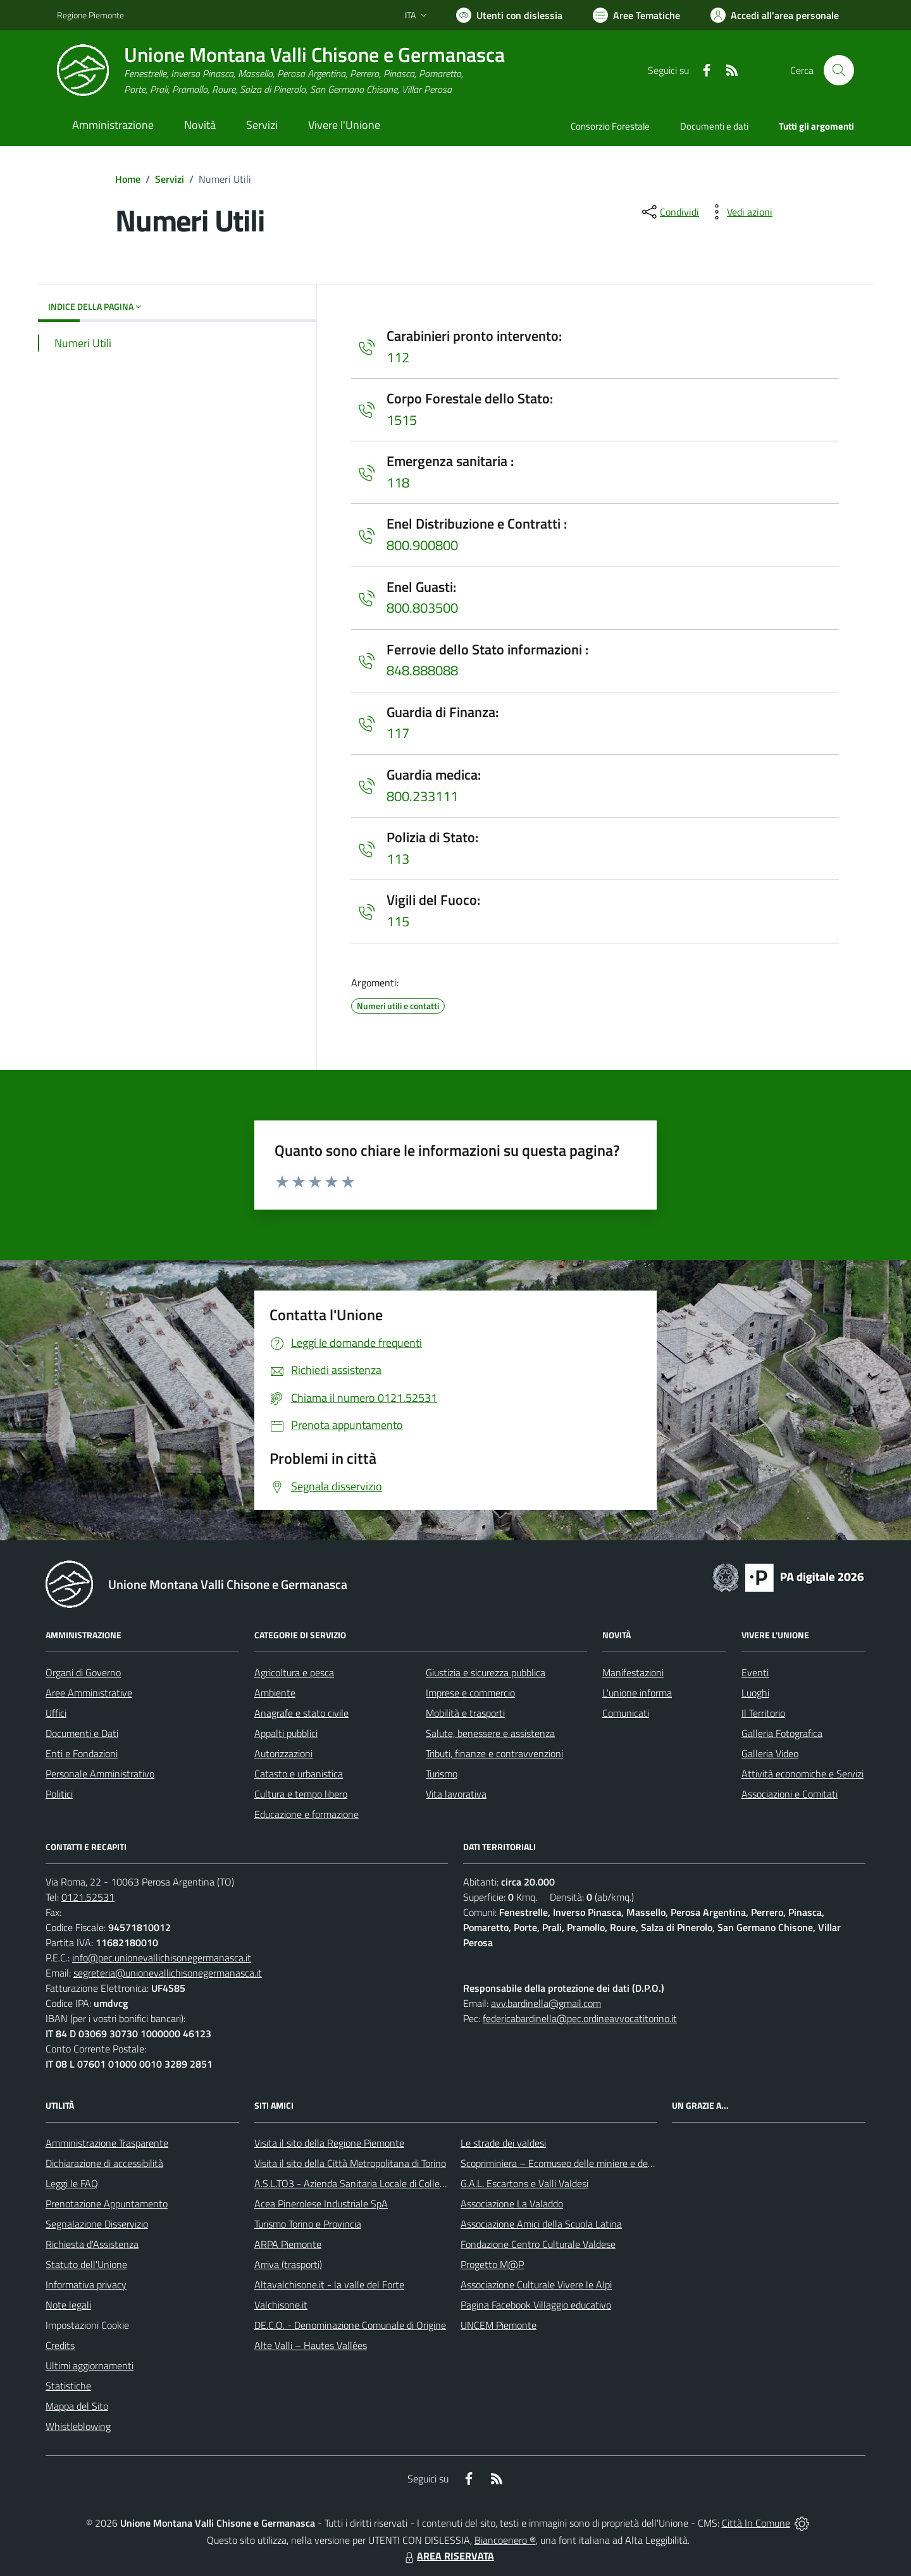  What do you see at coordinates (839, 70) in the screenshot?
I see `[Cerca nel sito]` at bounding box center [839, 70].